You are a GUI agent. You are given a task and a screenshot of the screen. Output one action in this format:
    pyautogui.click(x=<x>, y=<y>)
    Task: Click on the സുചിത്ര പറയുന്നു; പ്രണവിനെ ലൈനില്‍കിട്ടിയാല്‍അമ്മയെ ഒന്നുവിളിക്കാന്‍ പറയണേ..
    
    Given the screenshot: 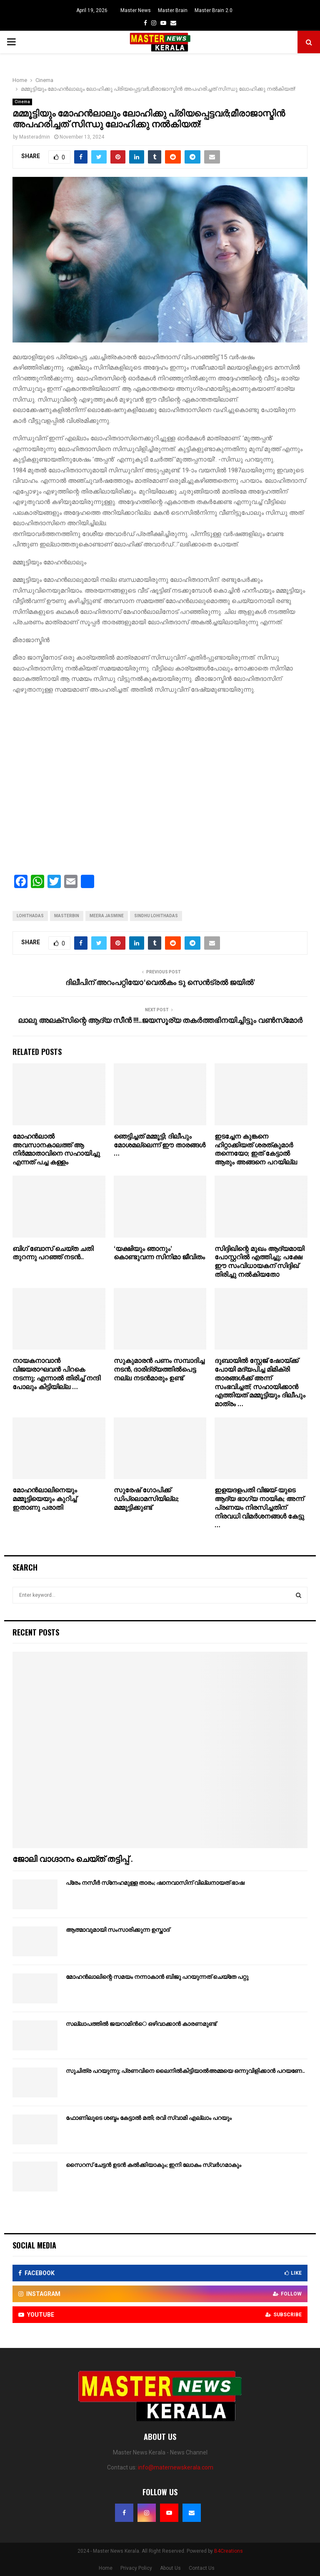 What is the action you would take?
    pyautogui.click(x=185, y=2071)
    